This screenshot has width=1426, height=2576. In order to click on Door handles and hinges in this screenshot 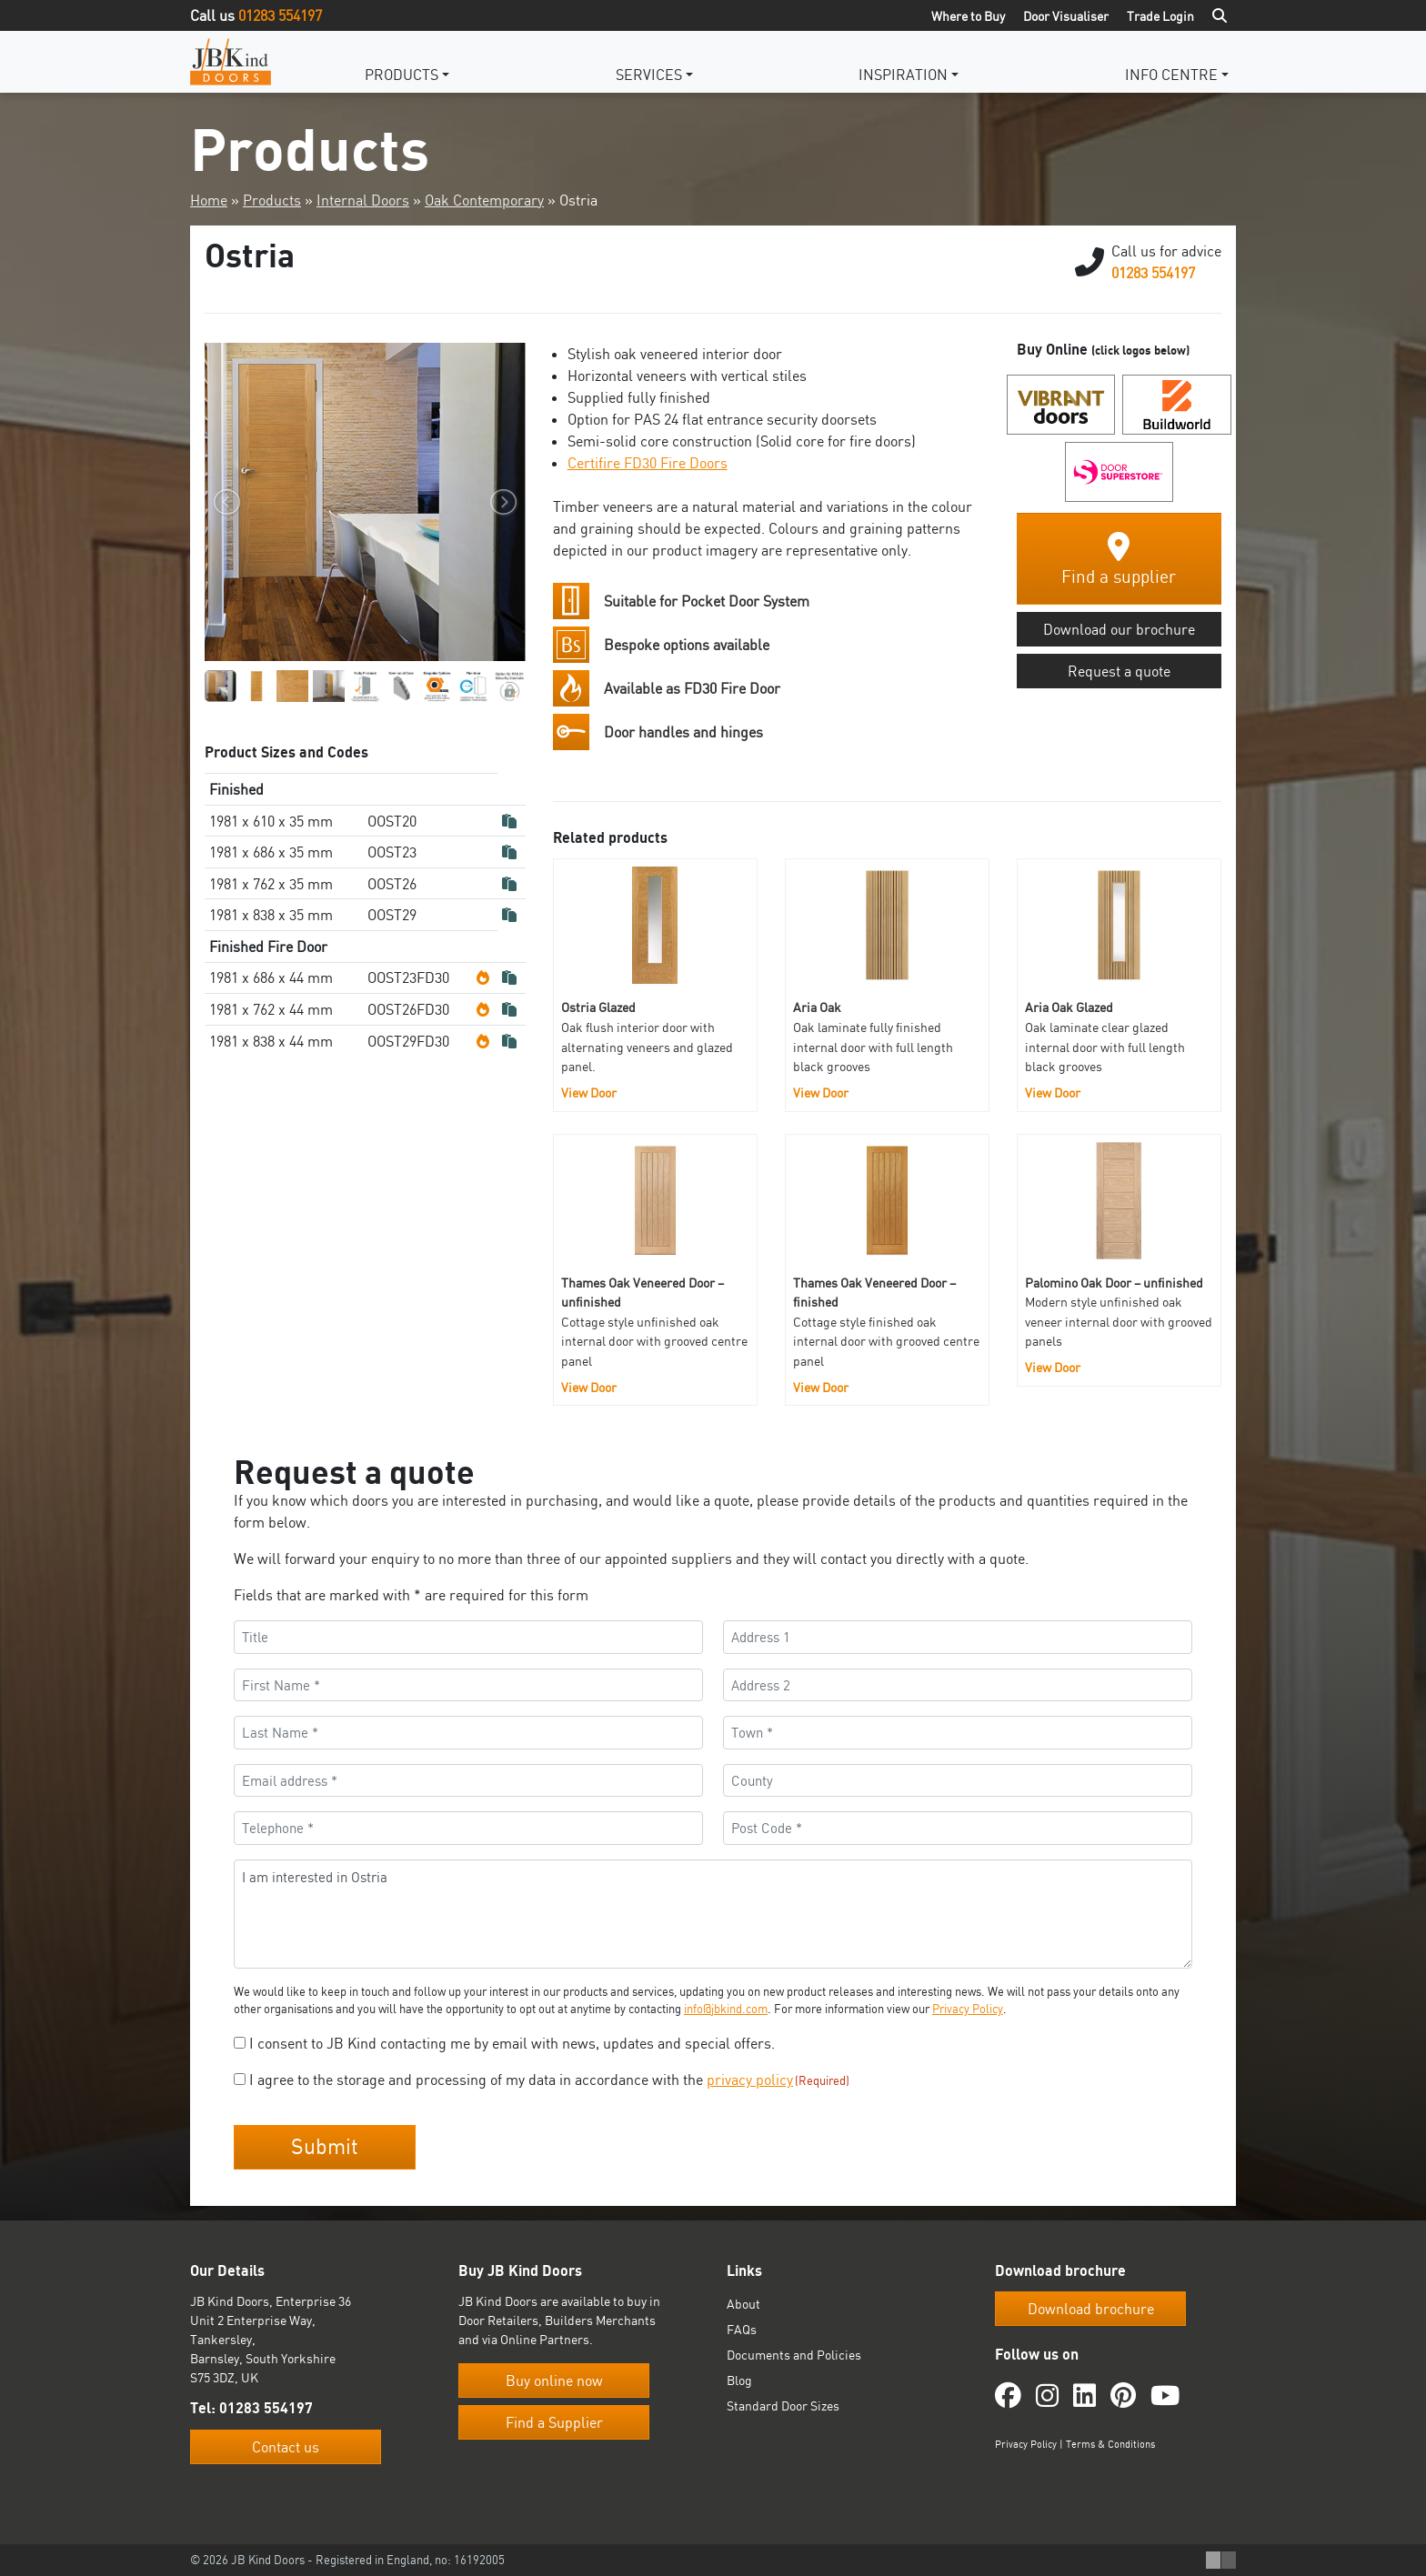, I will do `click(683, 732)`.